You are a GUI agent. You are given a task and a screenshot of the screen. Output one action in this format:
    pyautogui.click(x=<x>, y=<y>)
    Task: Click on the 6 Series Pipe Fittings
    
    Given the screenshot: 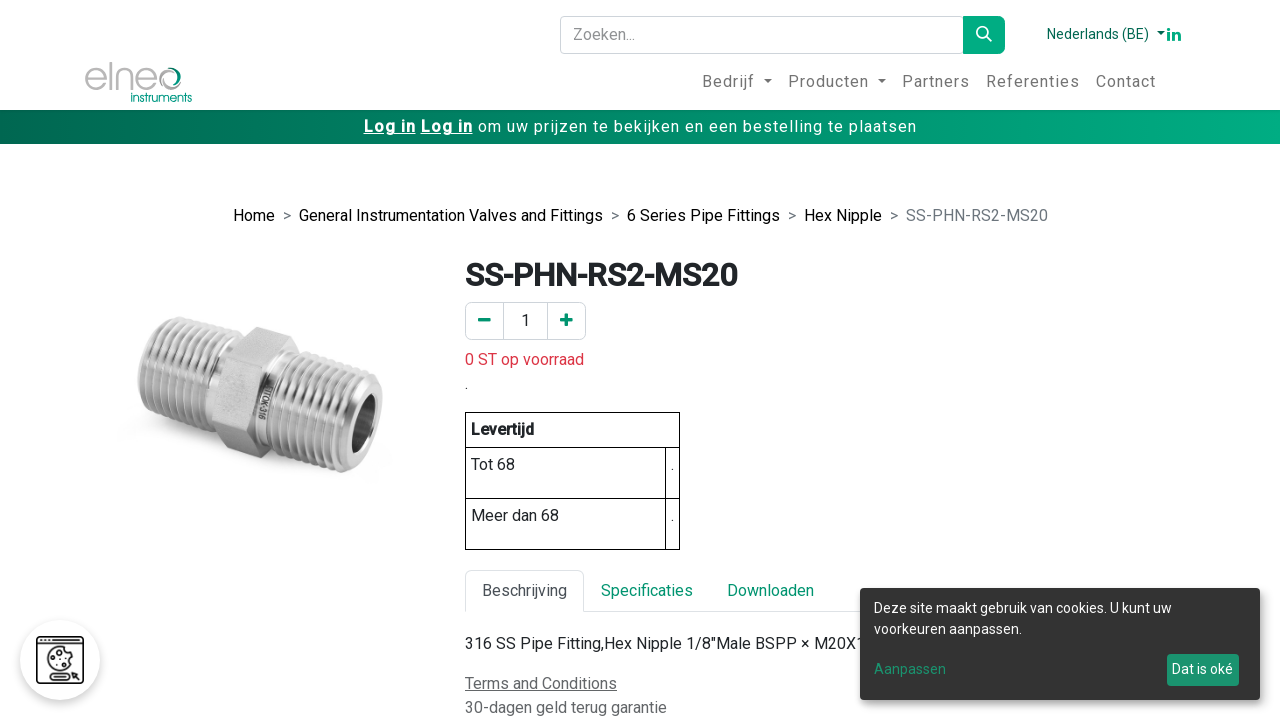 What is the action you would take?
    pyautogui.click(x=703, y=215)
    